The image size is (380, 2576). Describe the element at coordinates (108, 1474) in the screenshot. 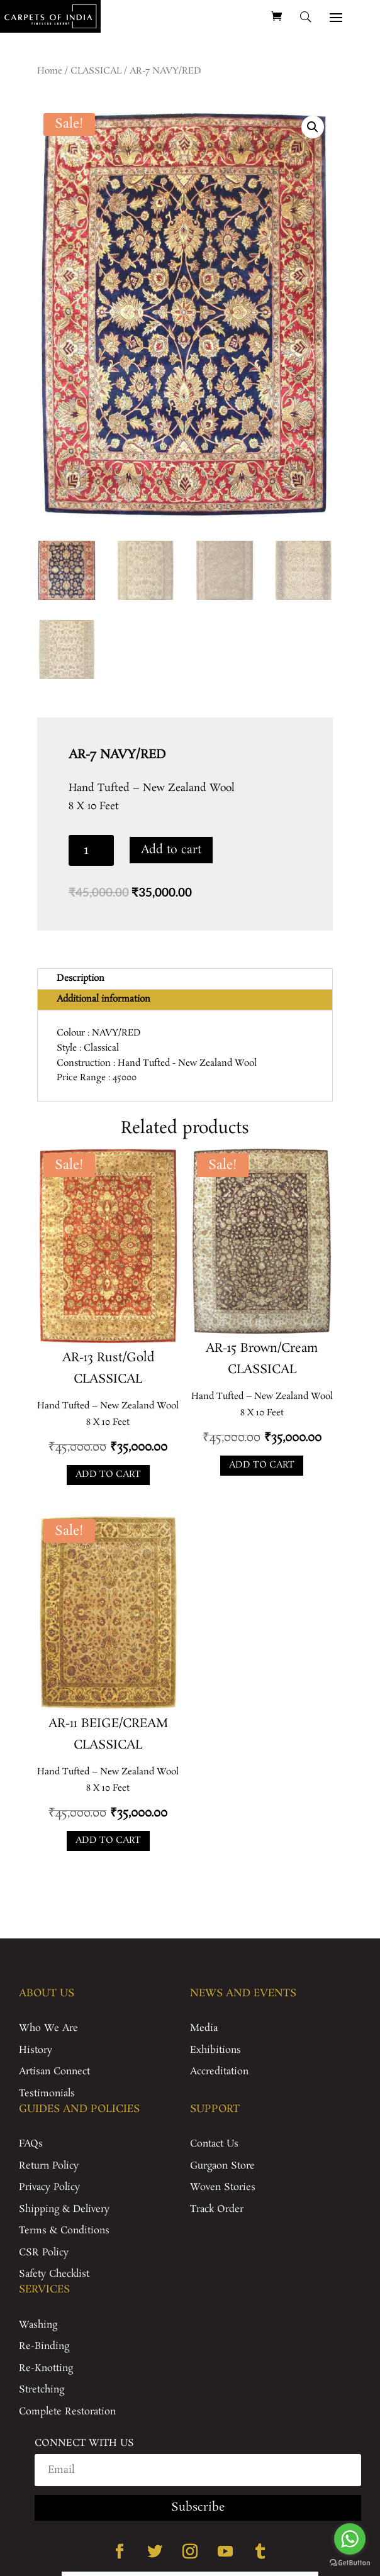

I see `Add to cart [Add to cart: “AR-13 Rust/Gold”]` at that location.